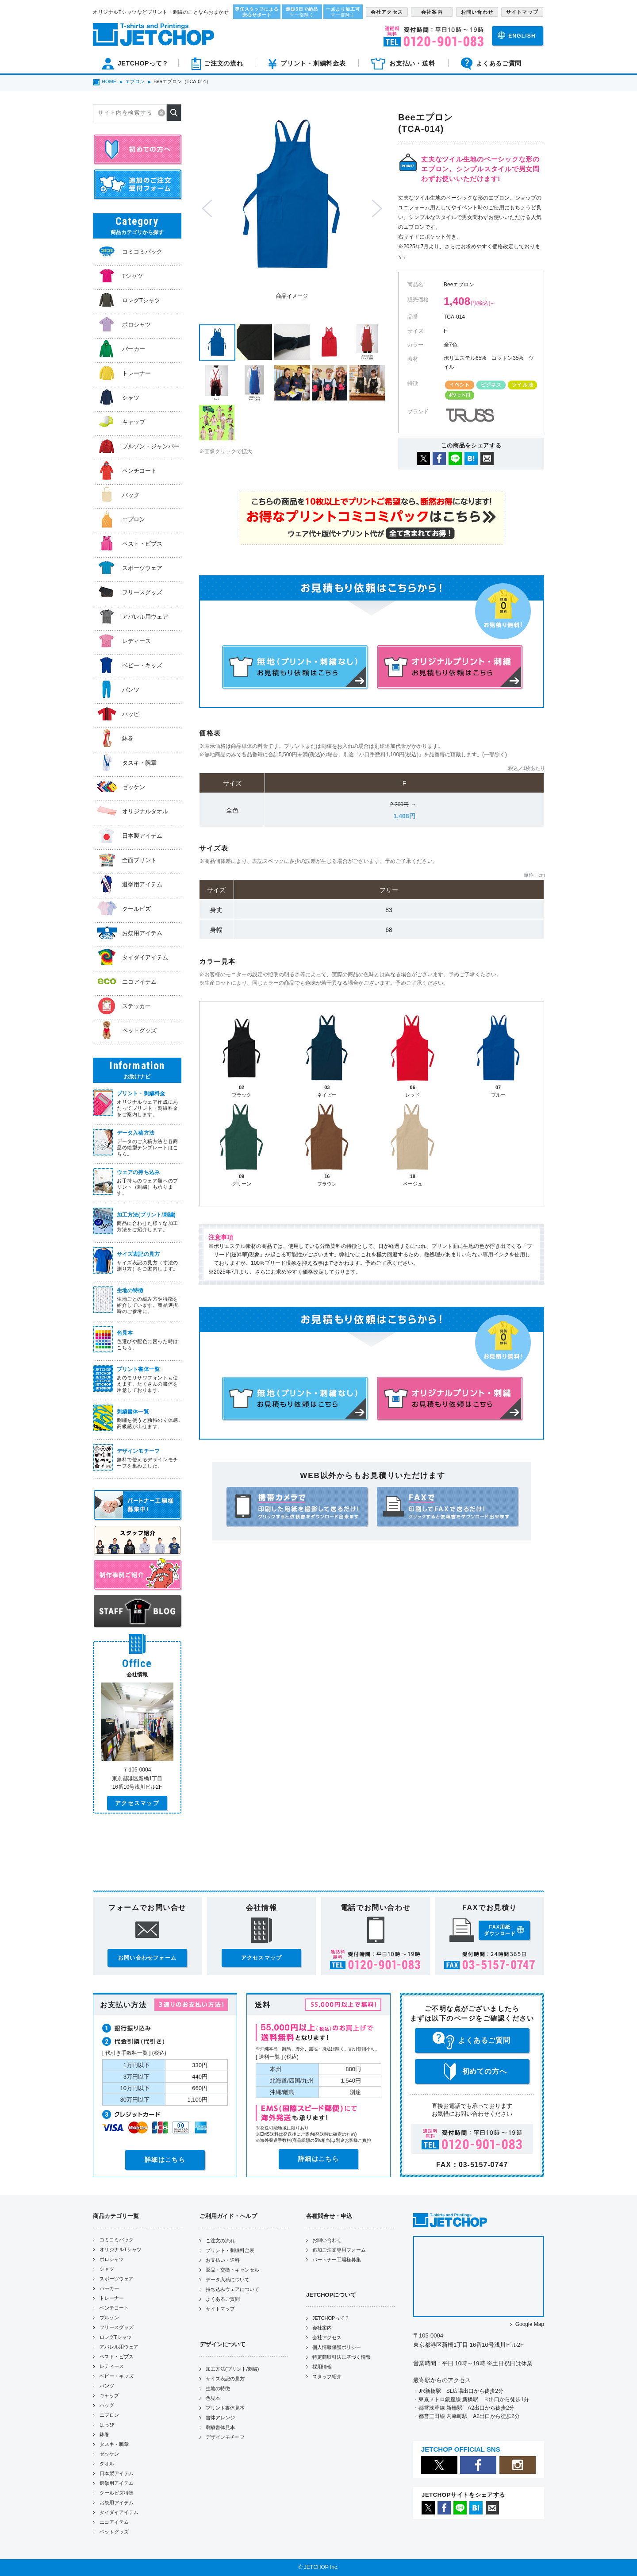 This screenshot has width=637, height=2576. What do you see at coordinates (336, 2259) in the screenshot?
I see `パートナー工場様募集` at bounding box center [336, 2259].